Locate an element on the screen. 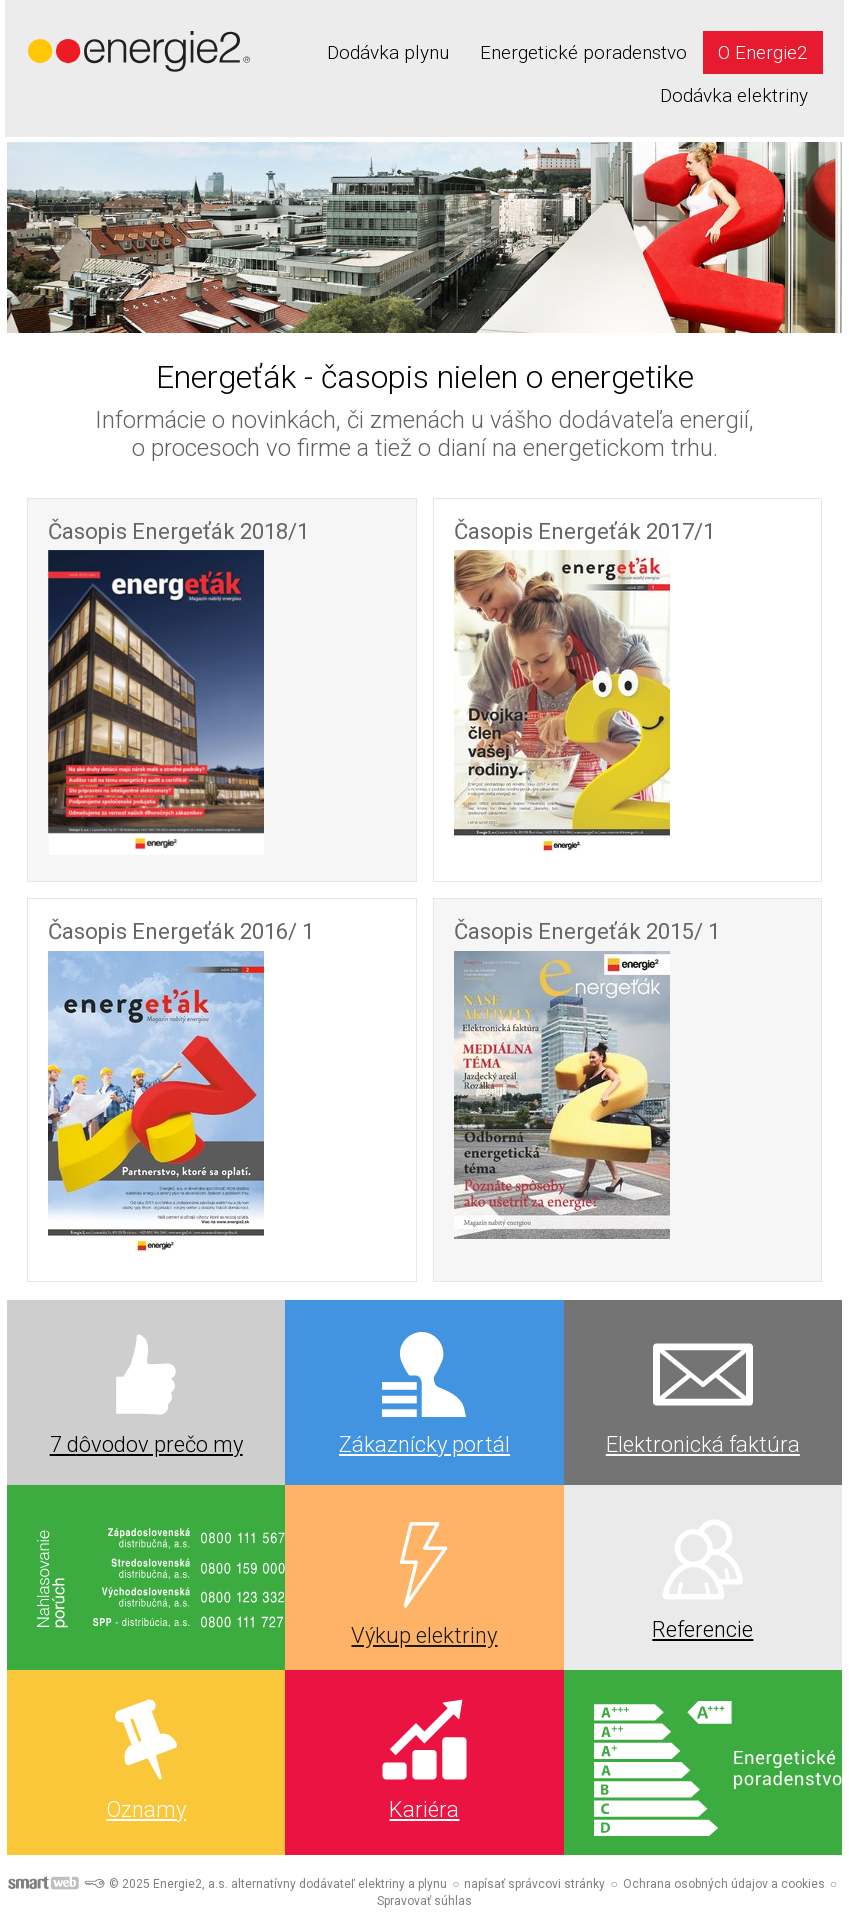 The height and width of the screenshot is (1921, 849). Elektronická faktúra is located at coordinates (703, 1444).